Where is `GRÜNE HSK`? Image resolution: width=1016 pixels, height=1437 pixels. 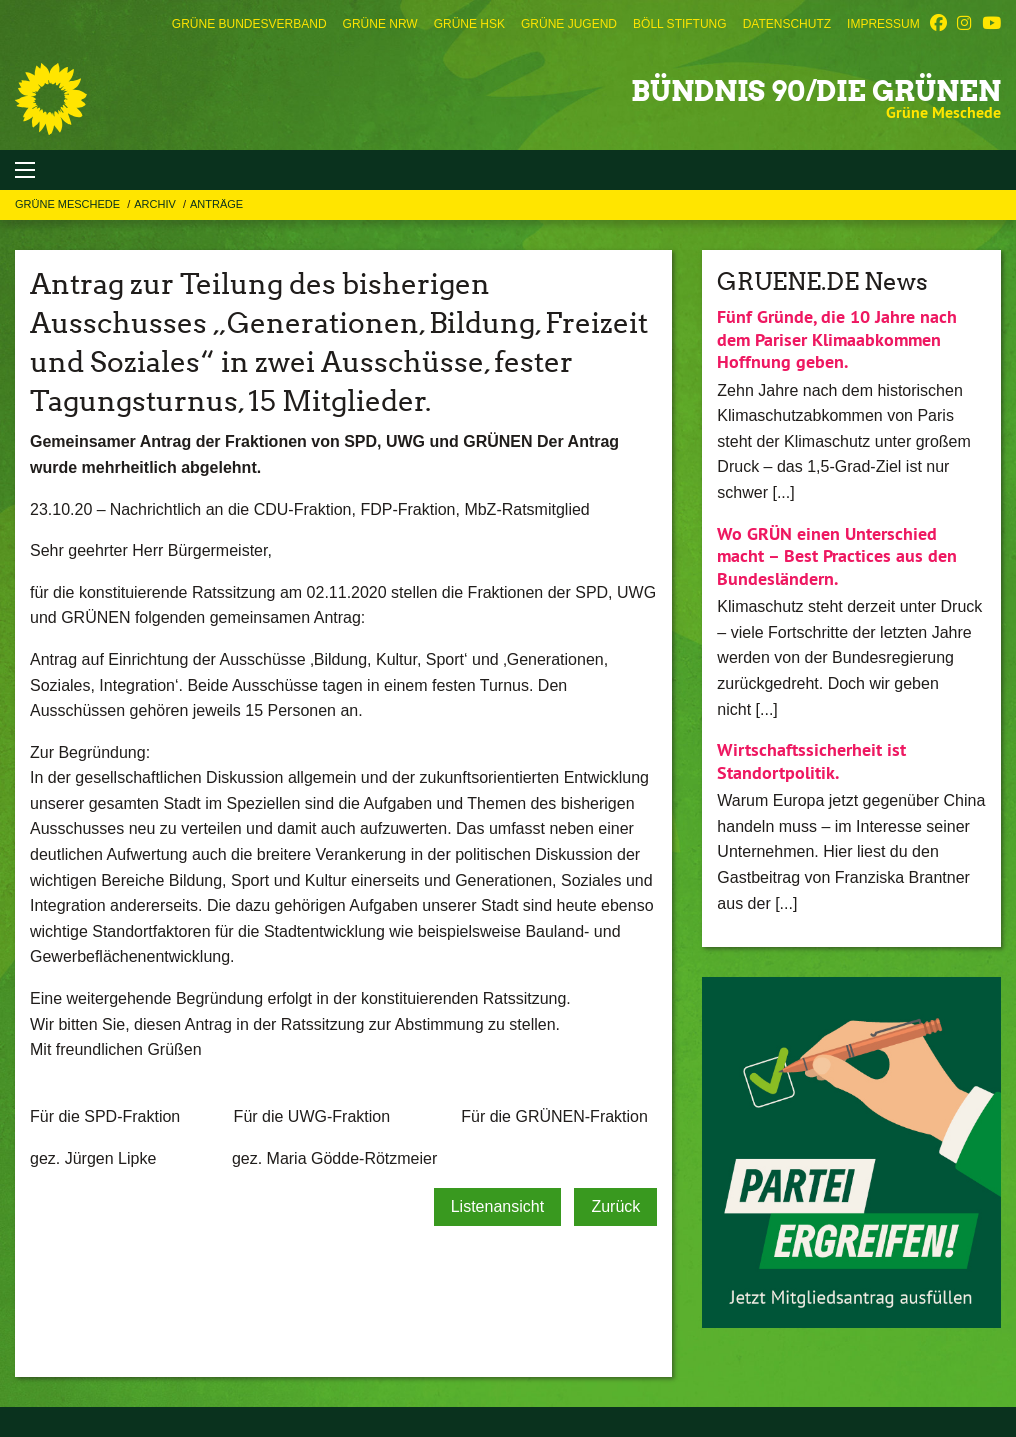
GRÜNE HSK is located at coordinates (469, 24).